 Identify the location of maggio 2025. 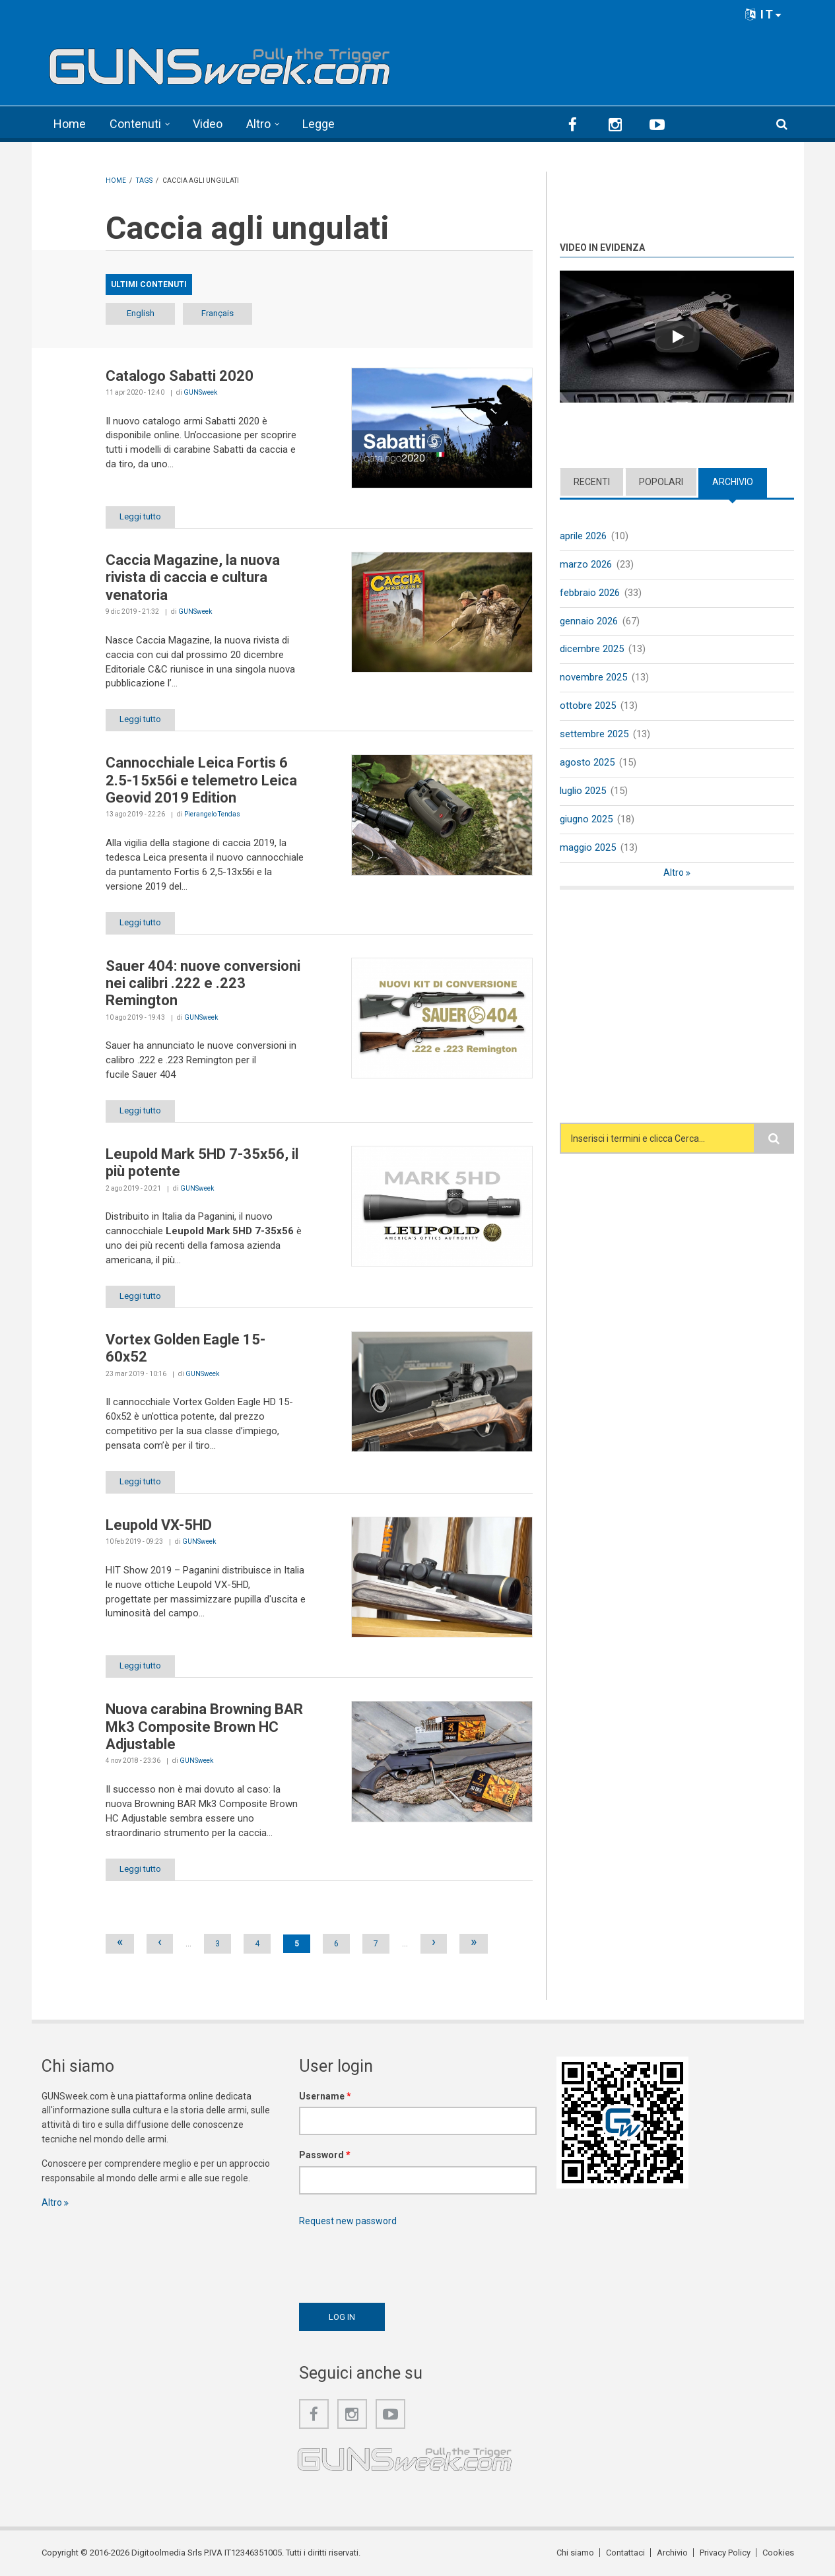
(588, 847).